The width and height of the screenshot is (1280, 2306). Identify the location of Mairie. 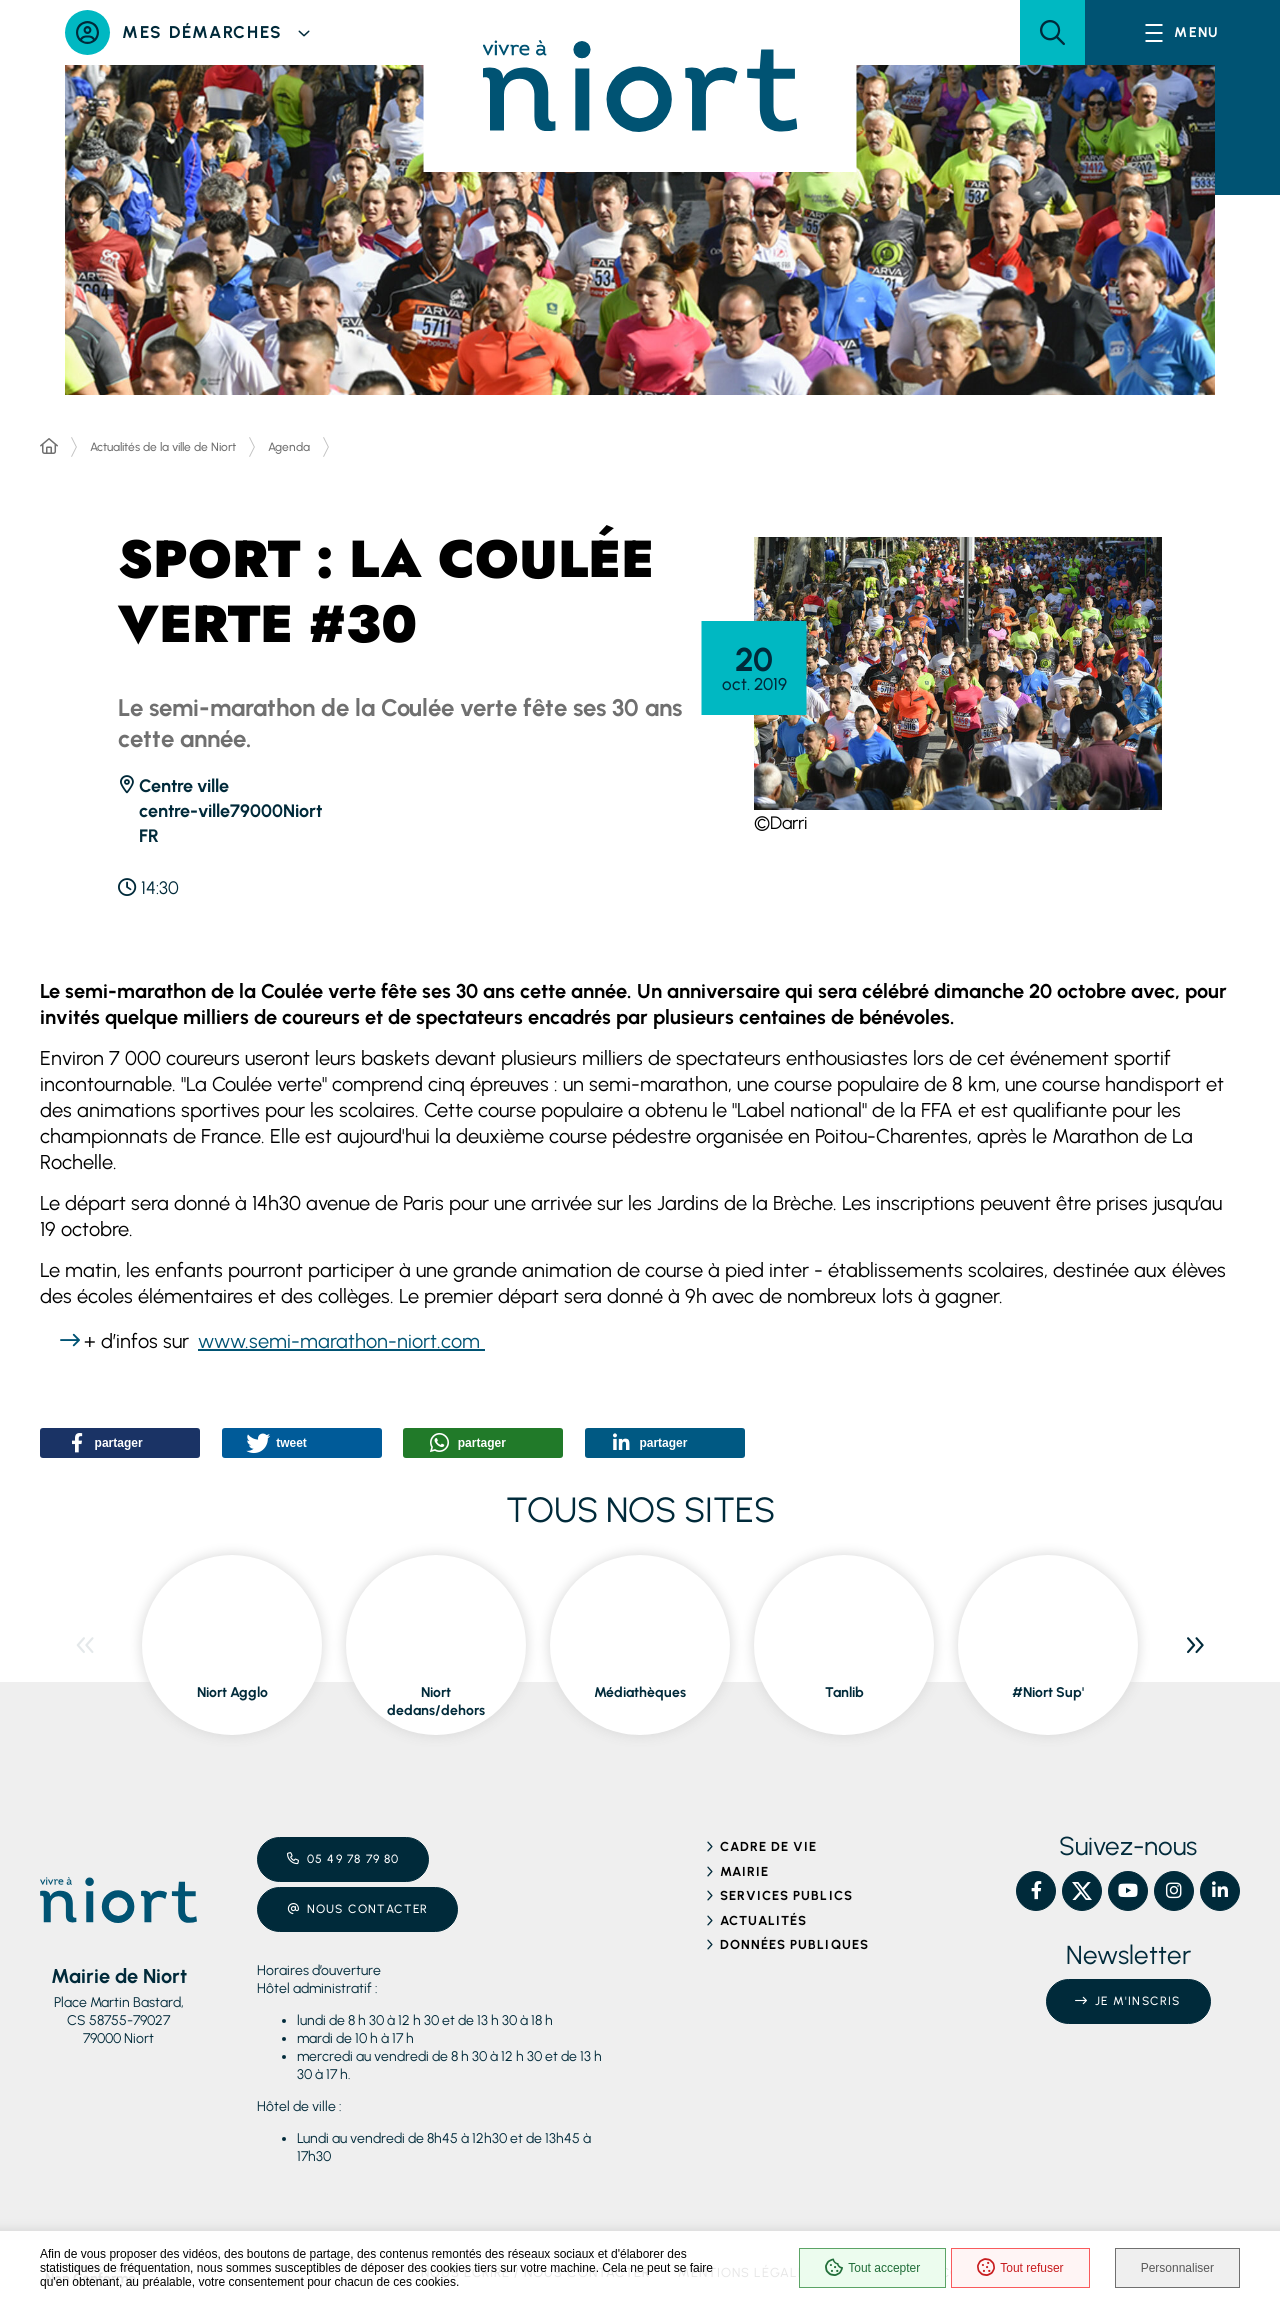
(744, 1871).